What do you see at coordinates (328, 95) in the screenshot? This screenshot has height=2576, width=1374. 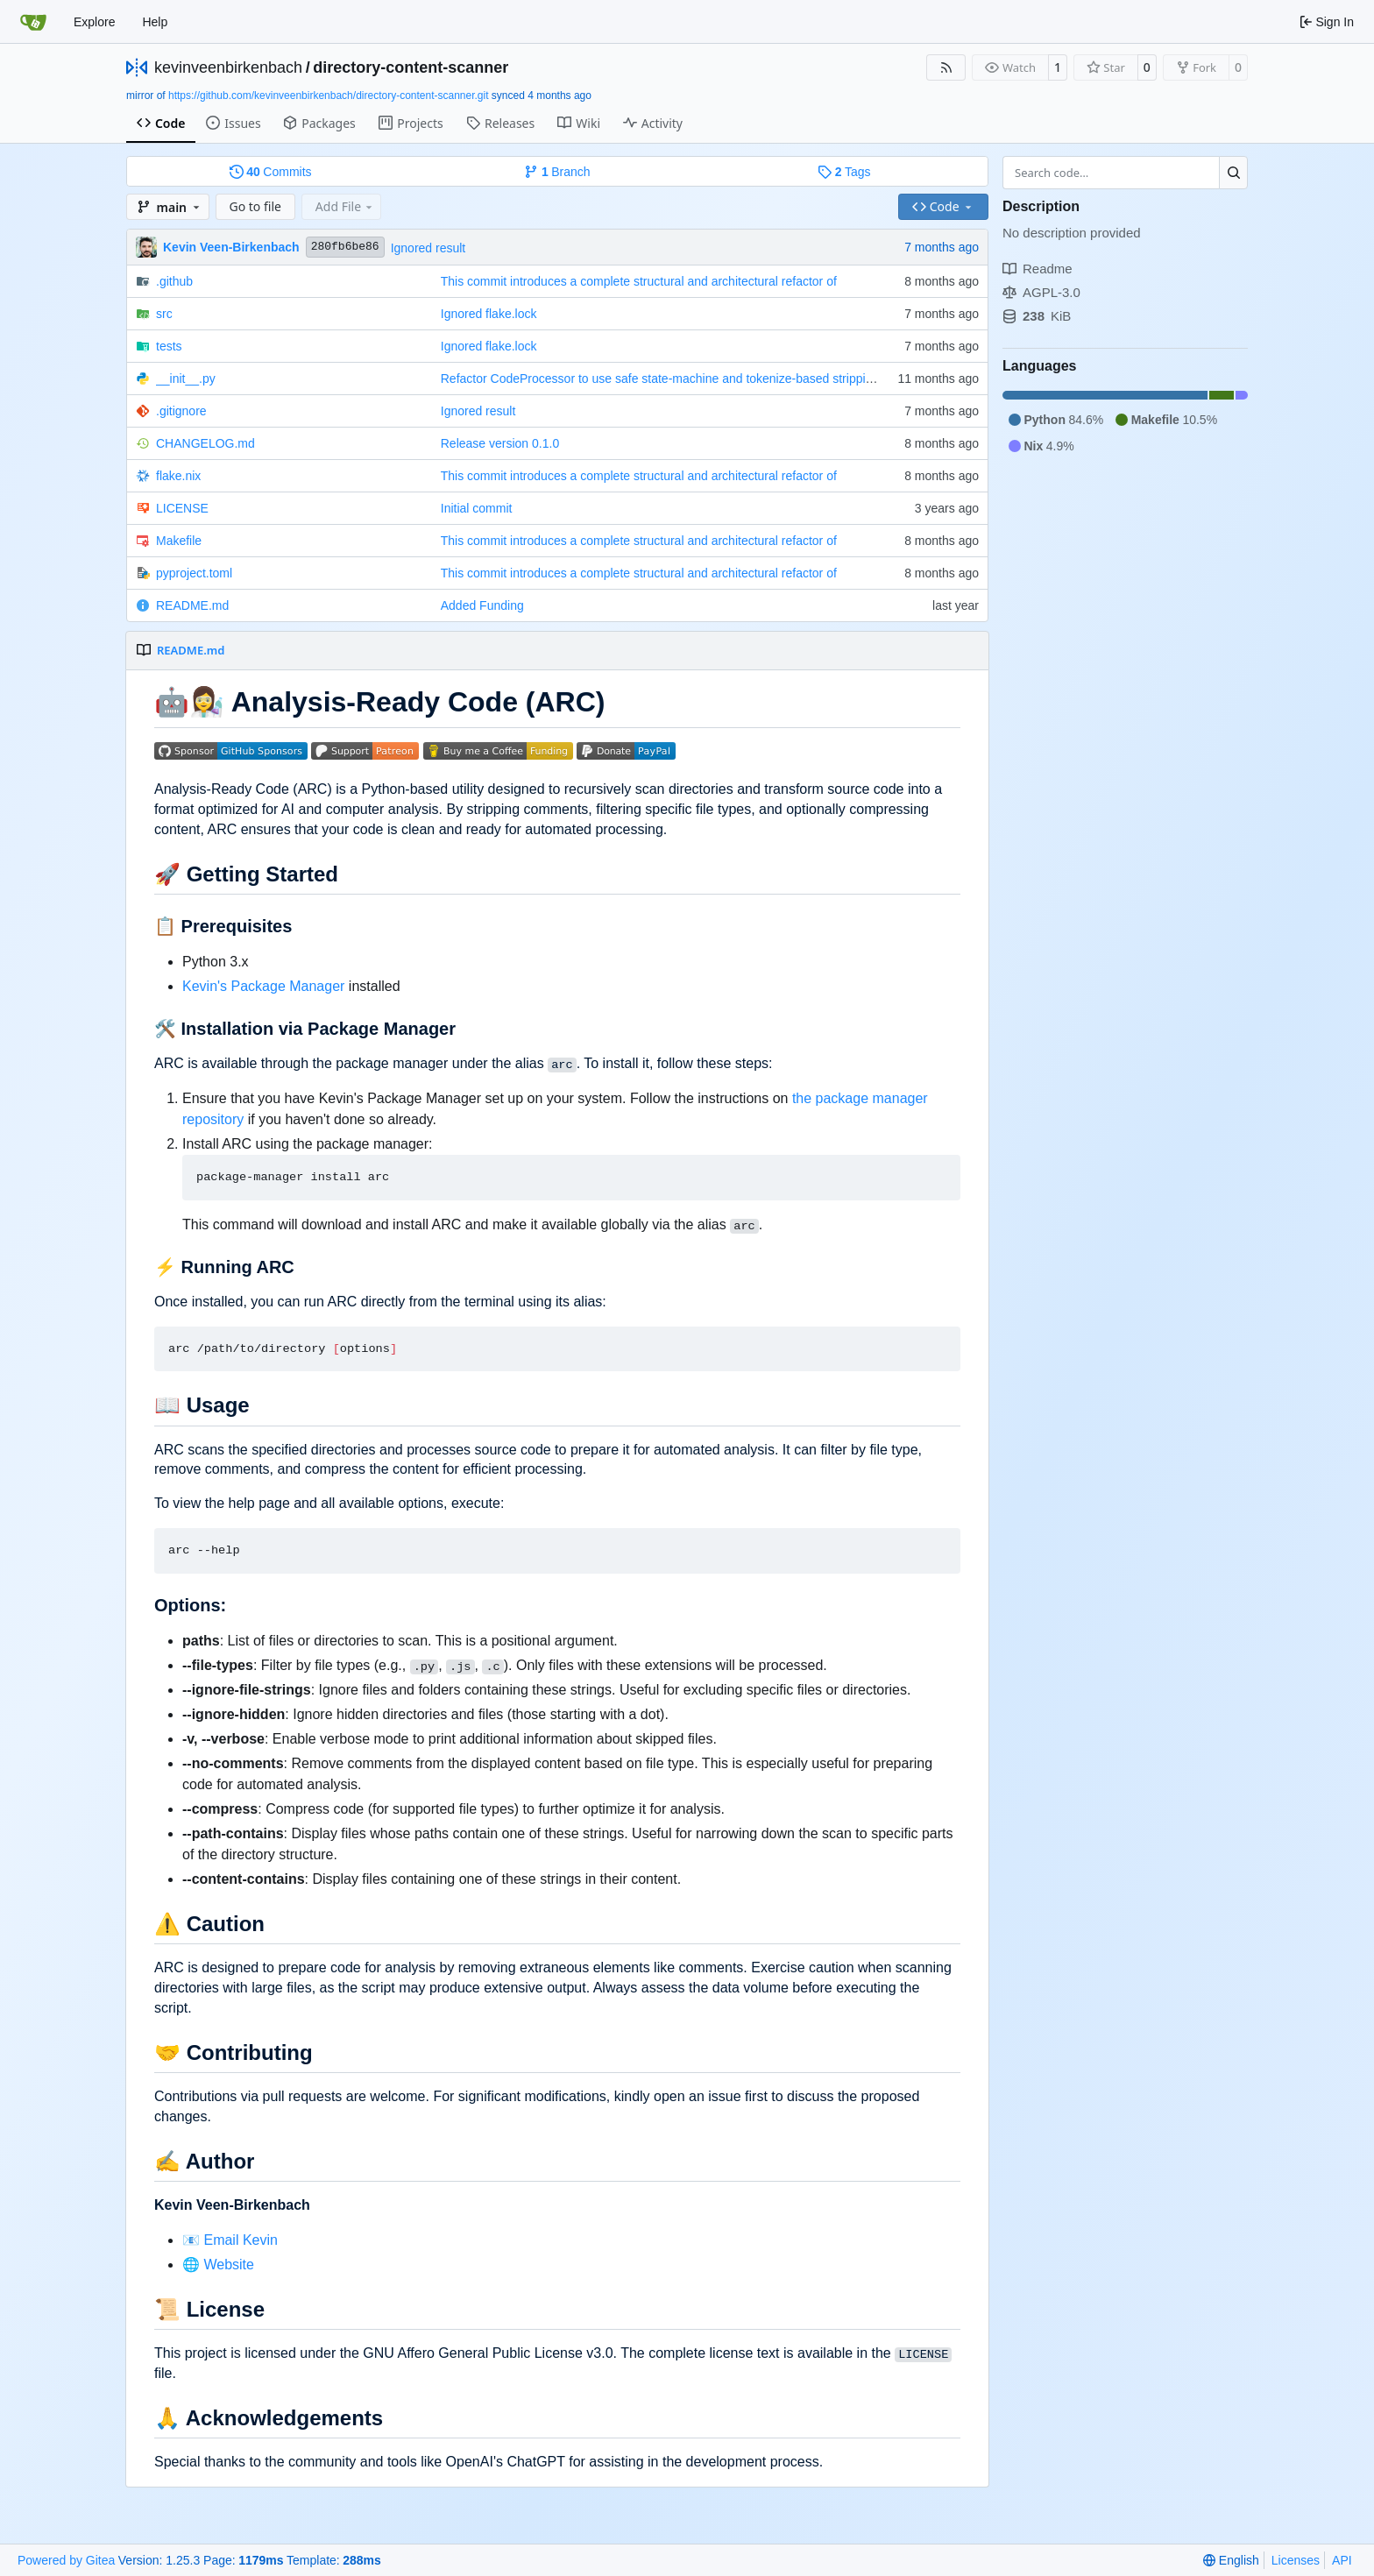 I see `https://github.com/kevinveenbirkenbach/directory-content-scanner.git` at bounding box center [328, 95].